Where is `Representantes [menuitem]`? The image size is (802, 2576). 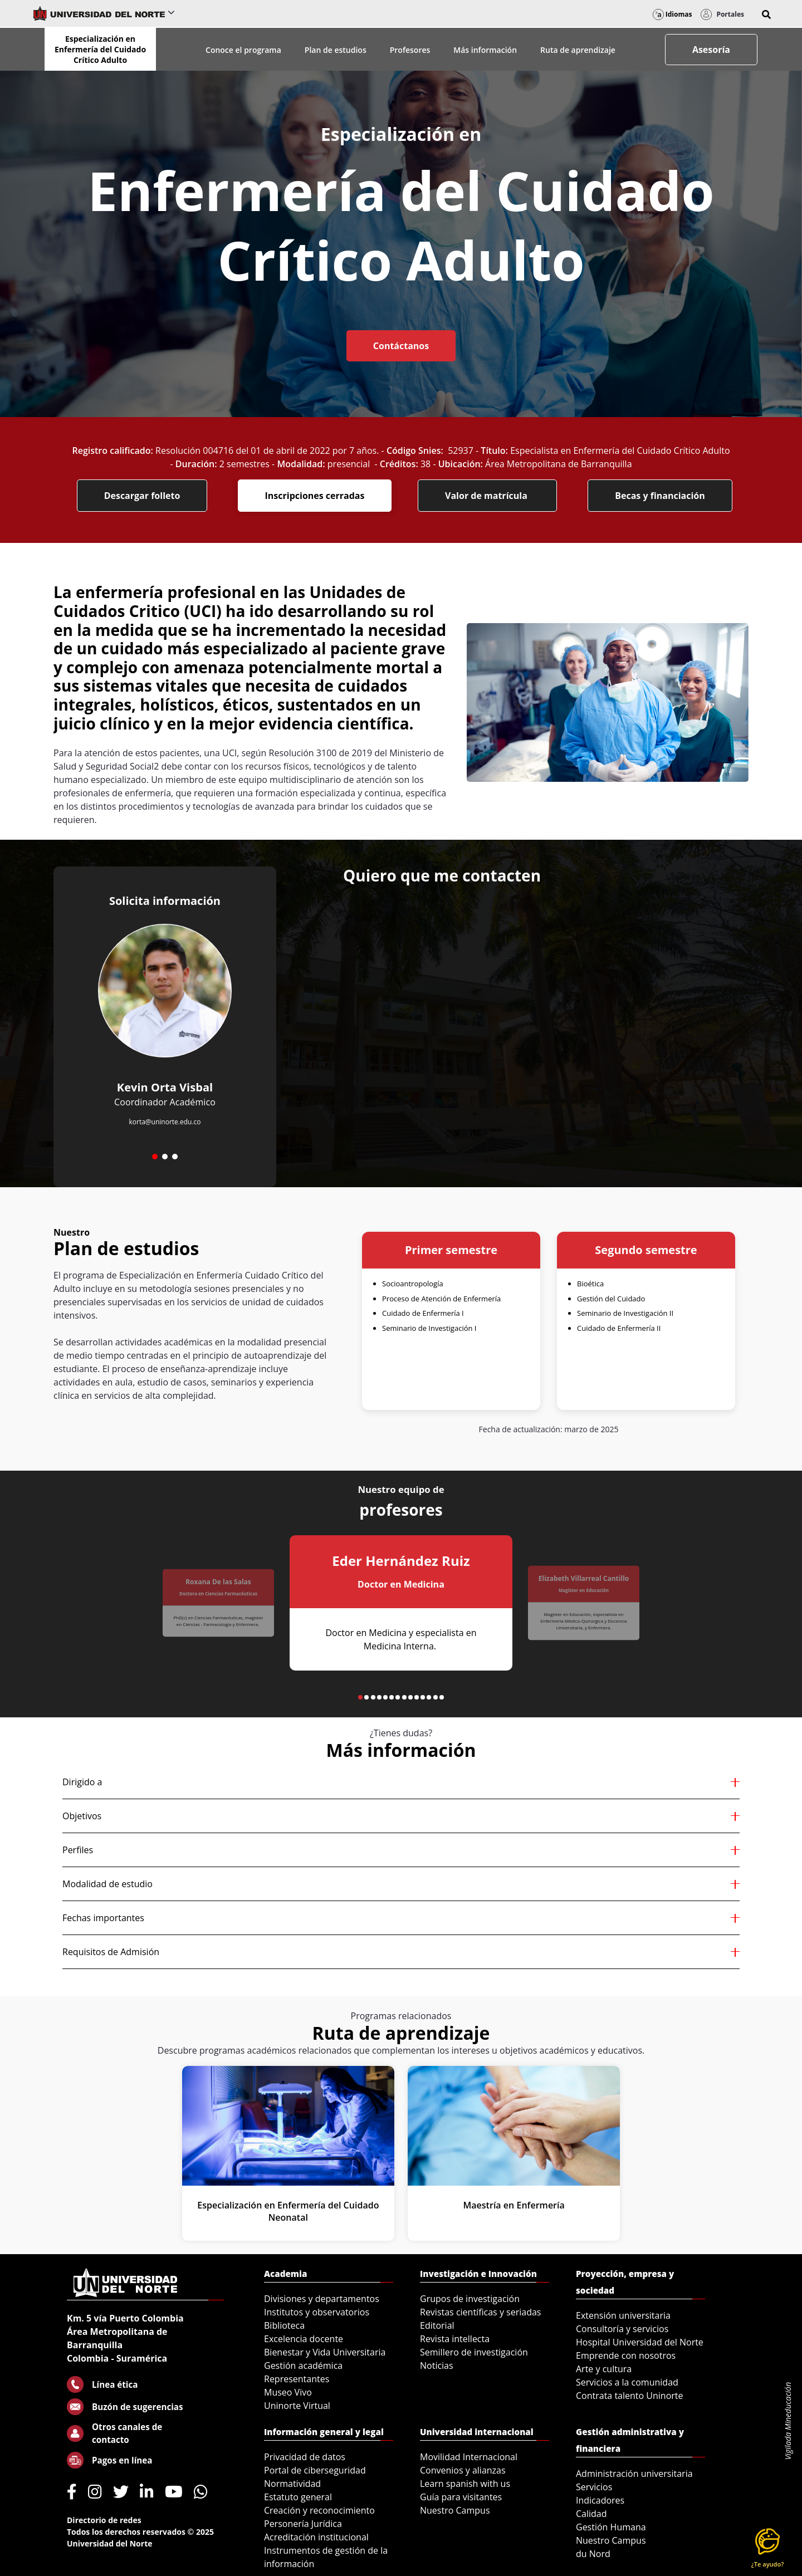
Representantes [menuitem] is located at coordinates (296, 2379).